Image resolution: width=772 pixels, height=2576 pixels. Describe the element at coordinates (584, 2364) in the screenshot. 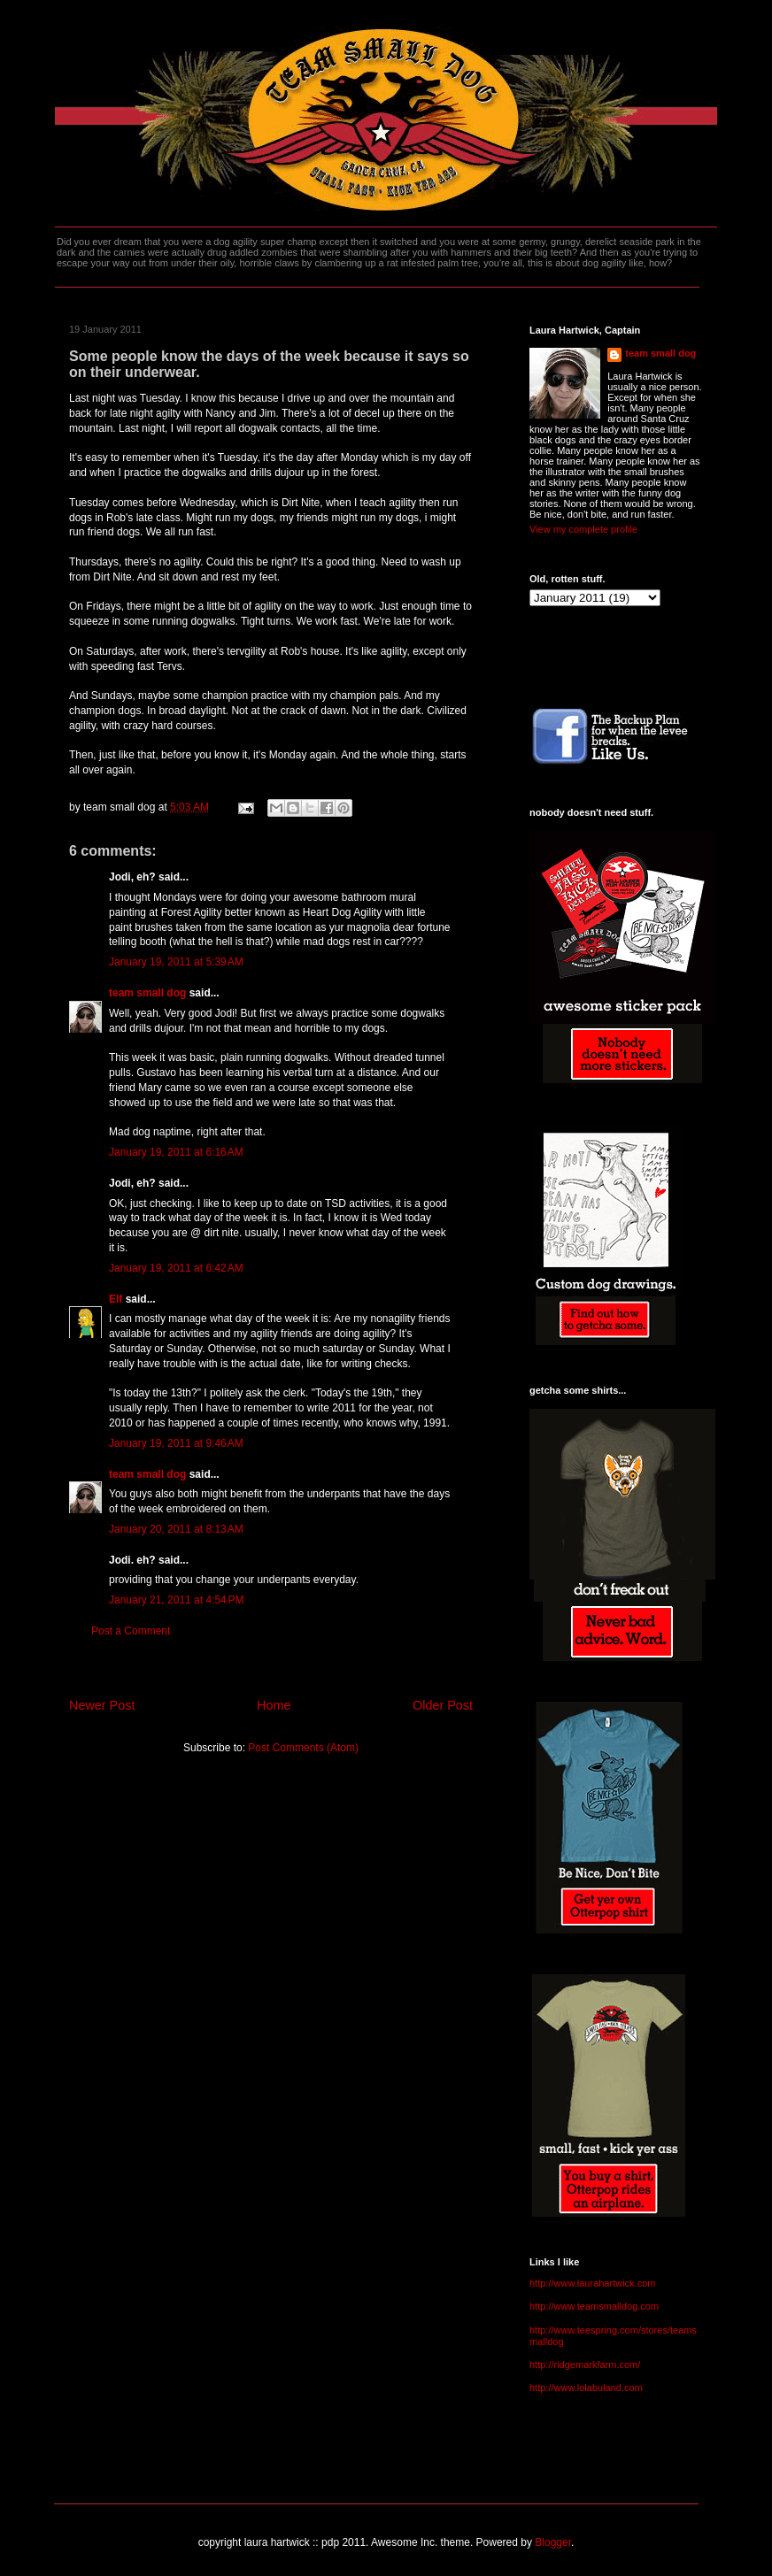

I see `http://ridgemarkfarm.com/` at that location.